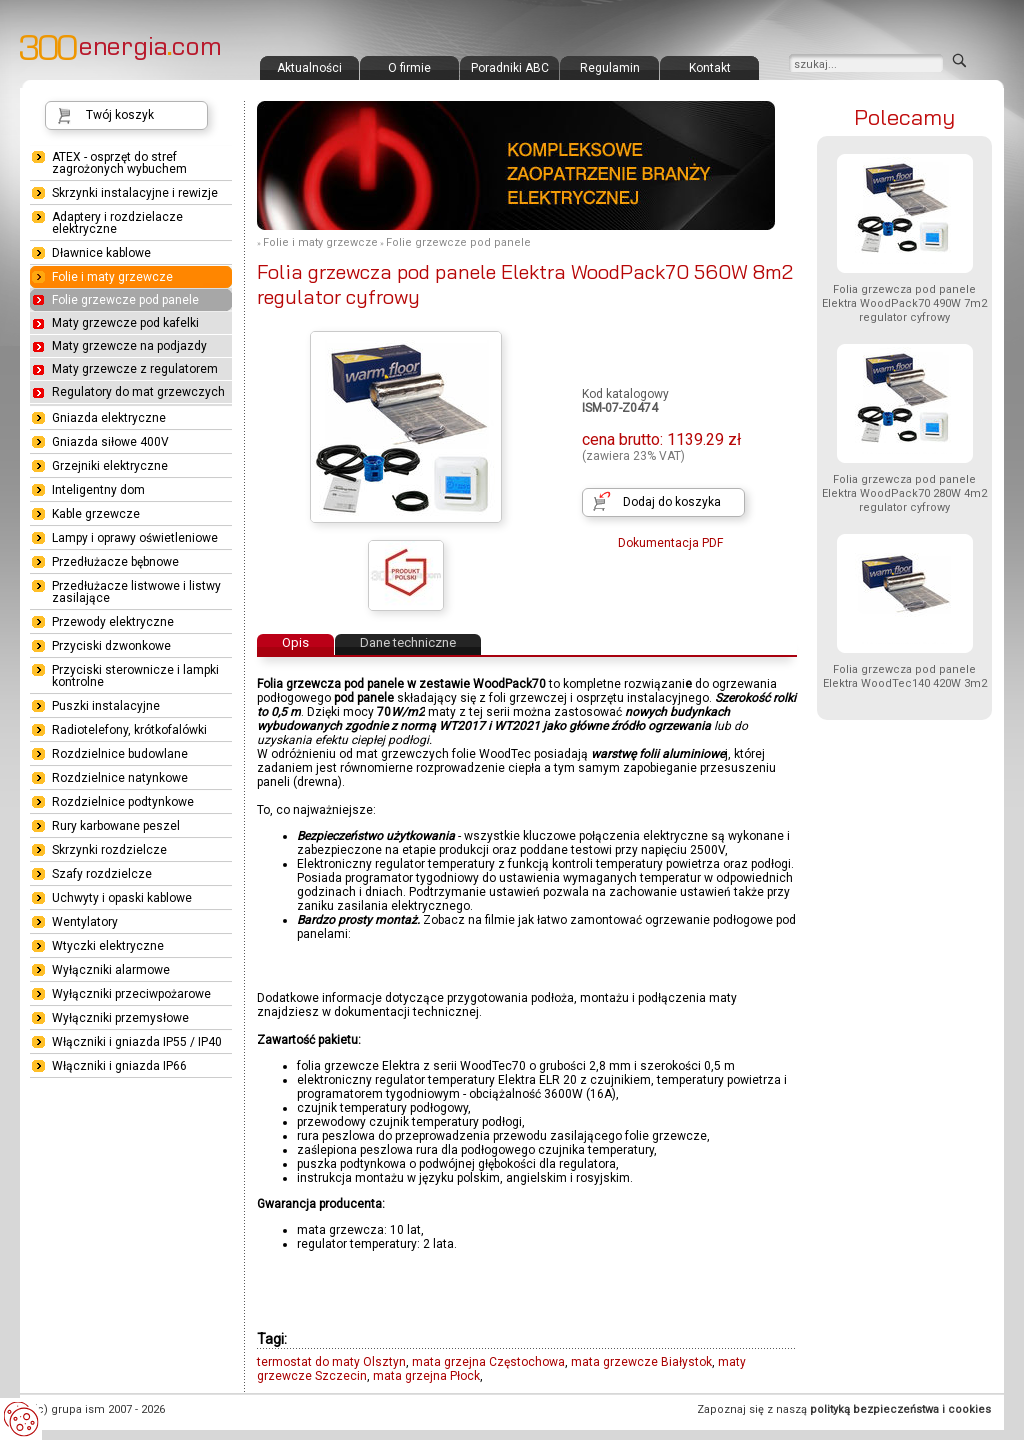 The width and height of the screenshot is (1024, 1440). I want to click on Kontakt, so click(710, 68).